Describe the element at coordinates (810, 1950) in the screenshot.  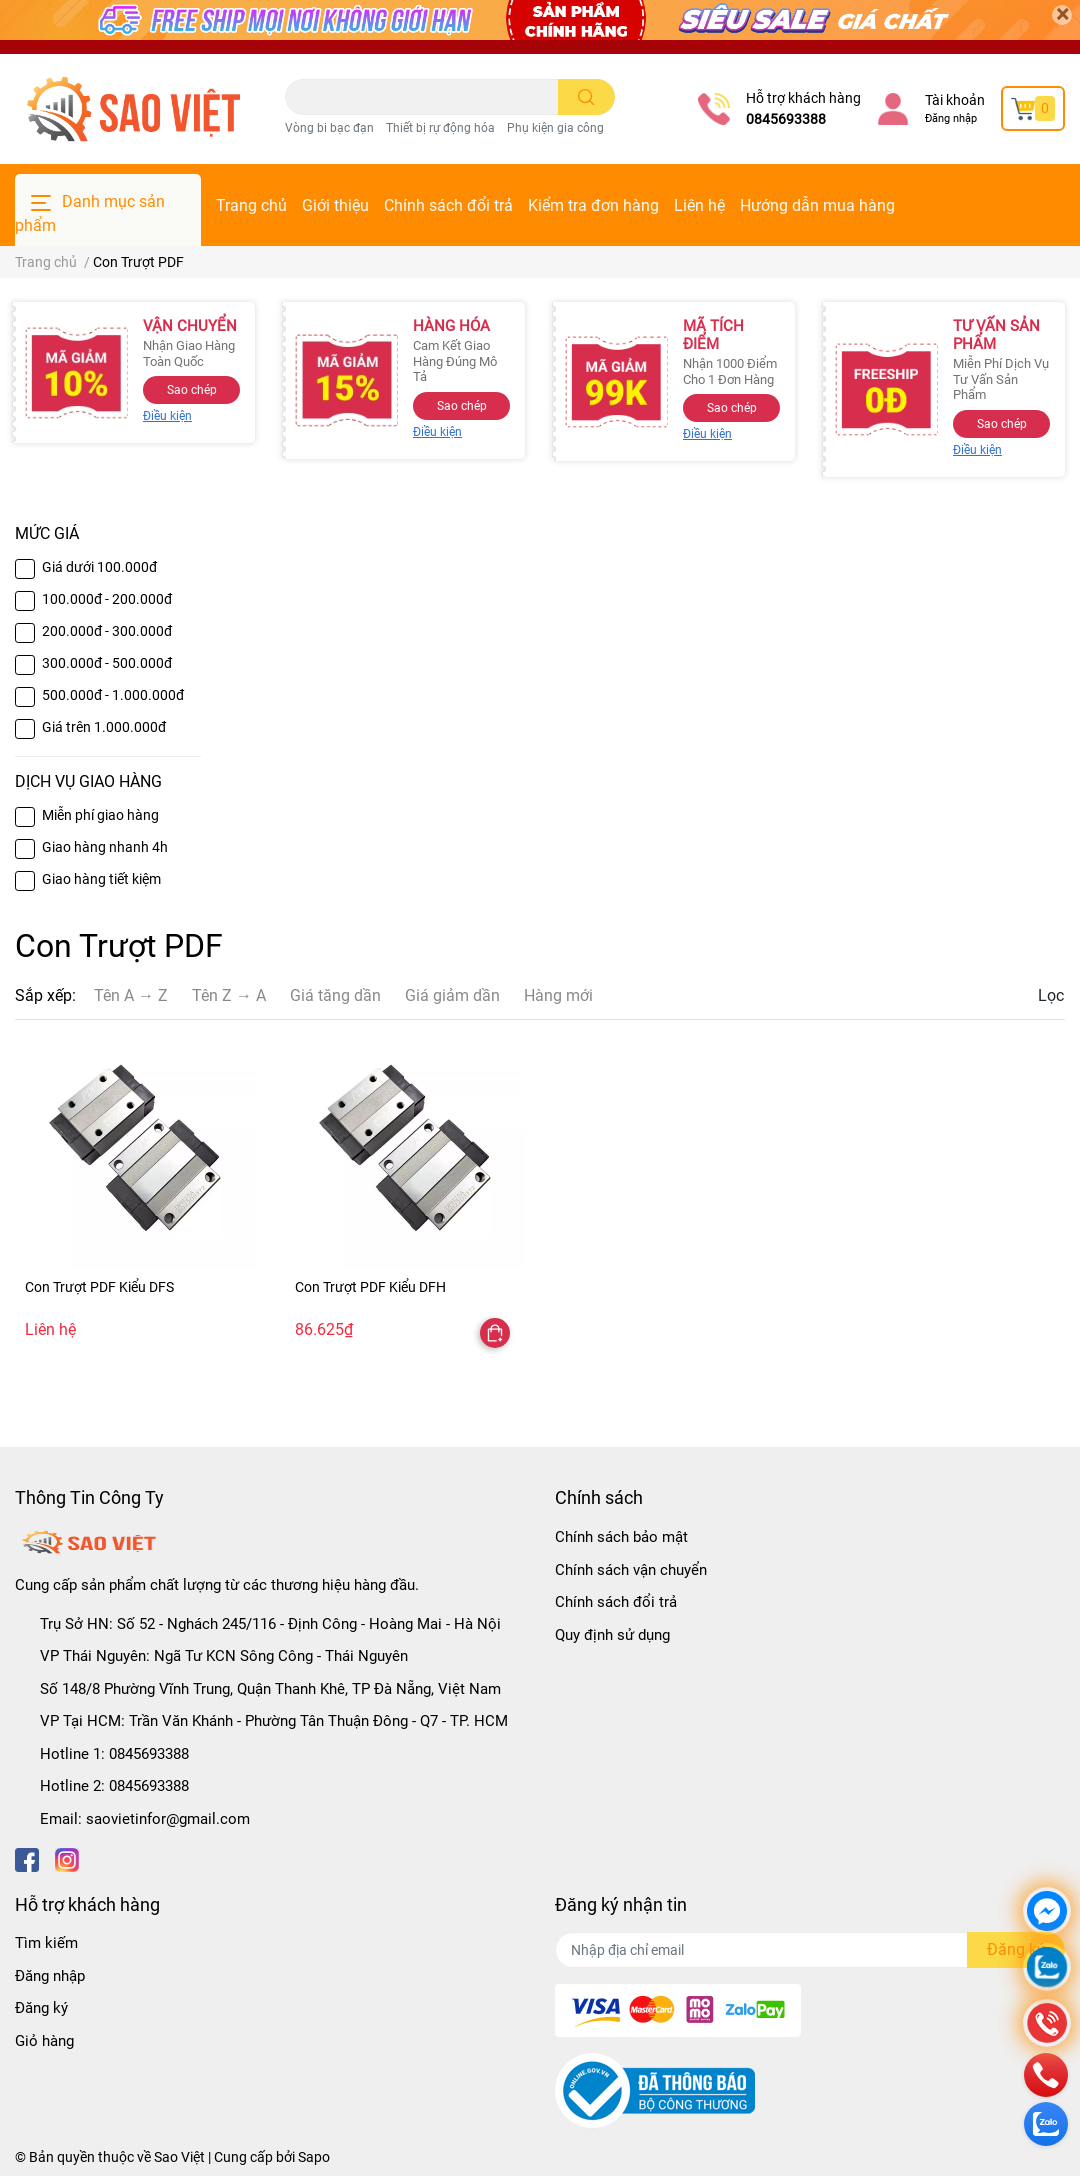
I see `[Địa chỉ Email]` at that location.